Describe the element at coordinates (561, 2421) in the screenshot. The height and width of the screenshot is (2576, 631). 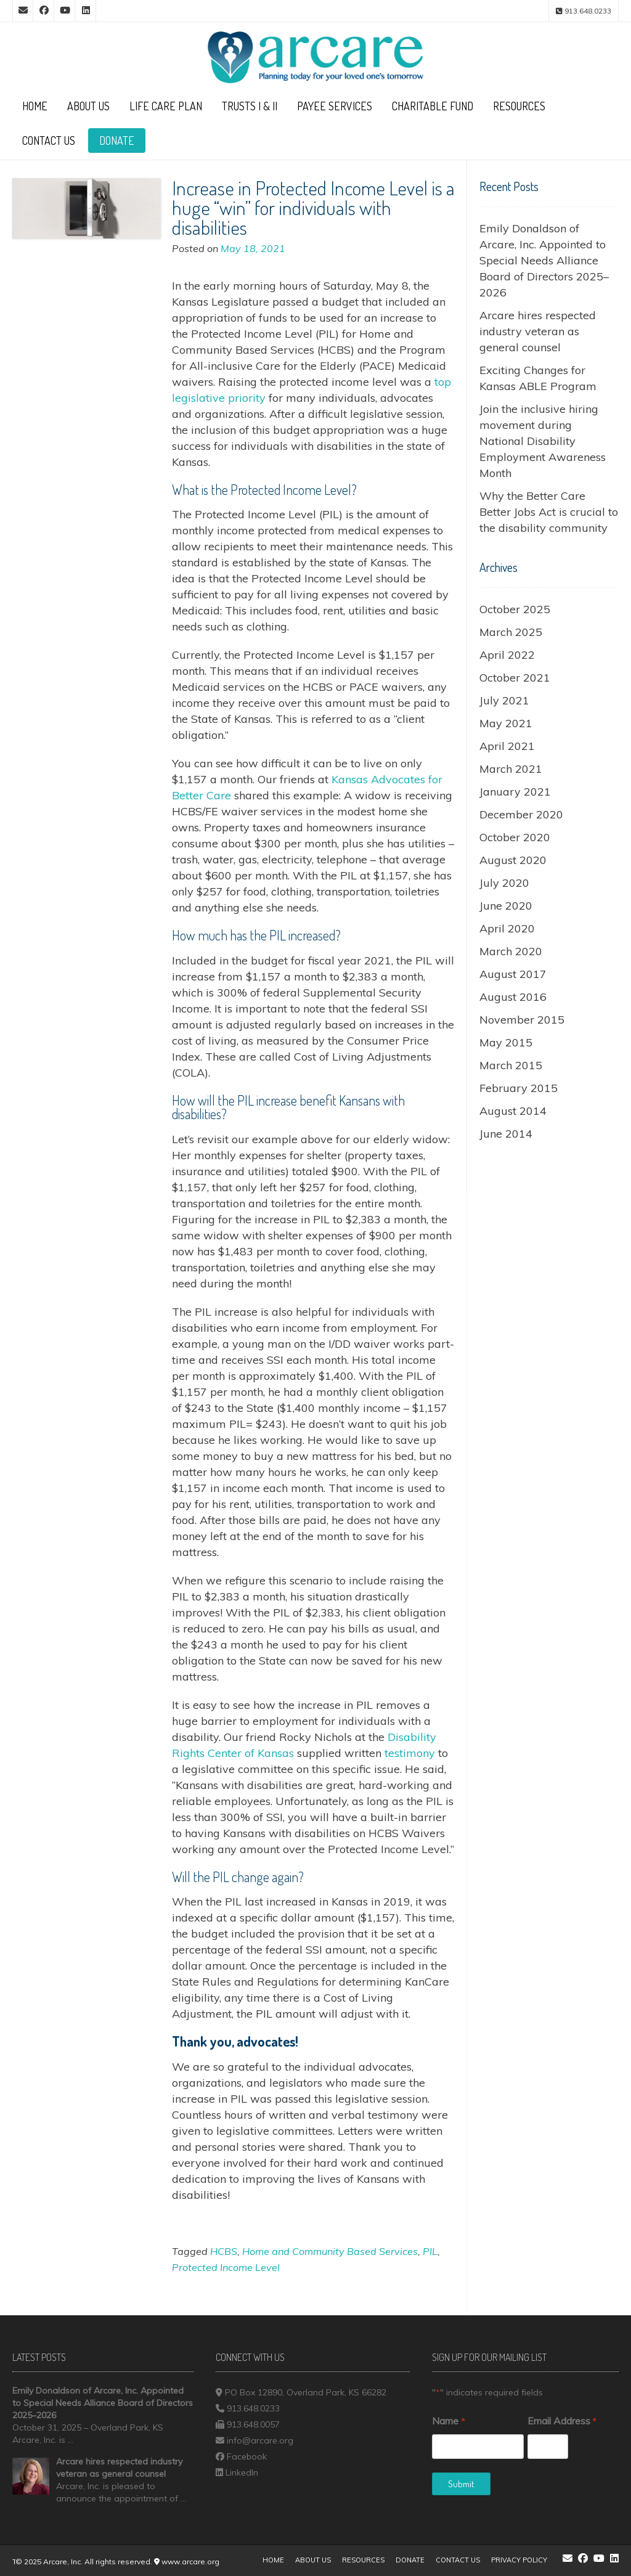
I see `Email Address` at that location.